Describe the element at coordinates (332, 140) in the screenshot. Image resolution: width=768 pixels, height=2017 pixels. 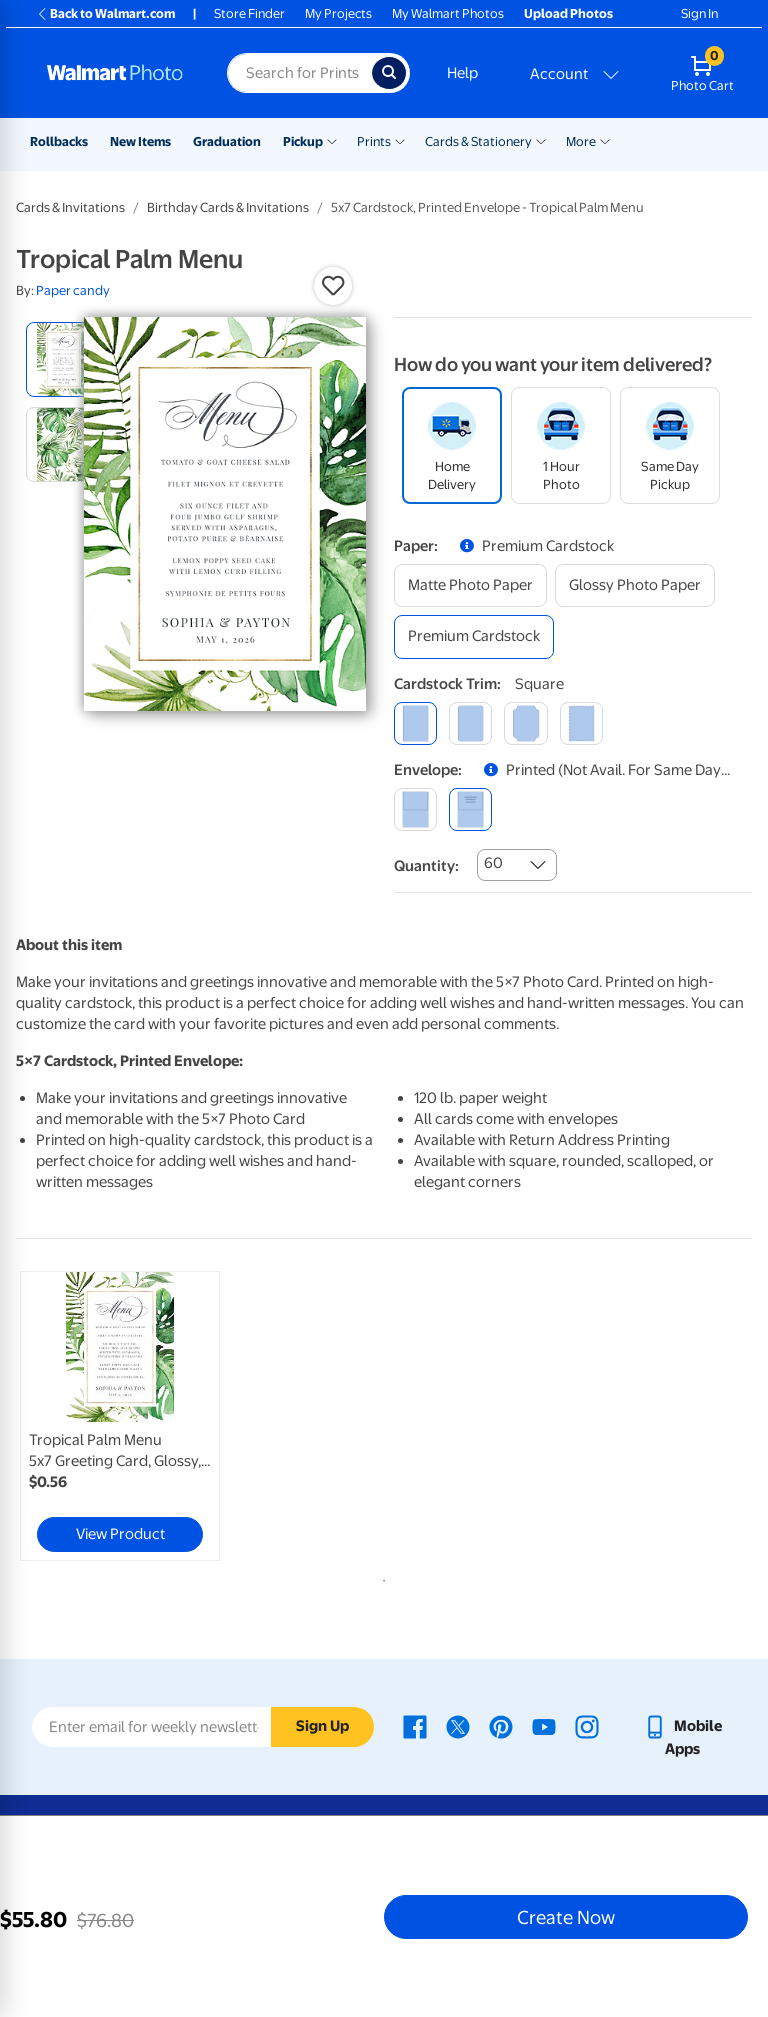
I see `[Show submenu of Pickup]` at that location.